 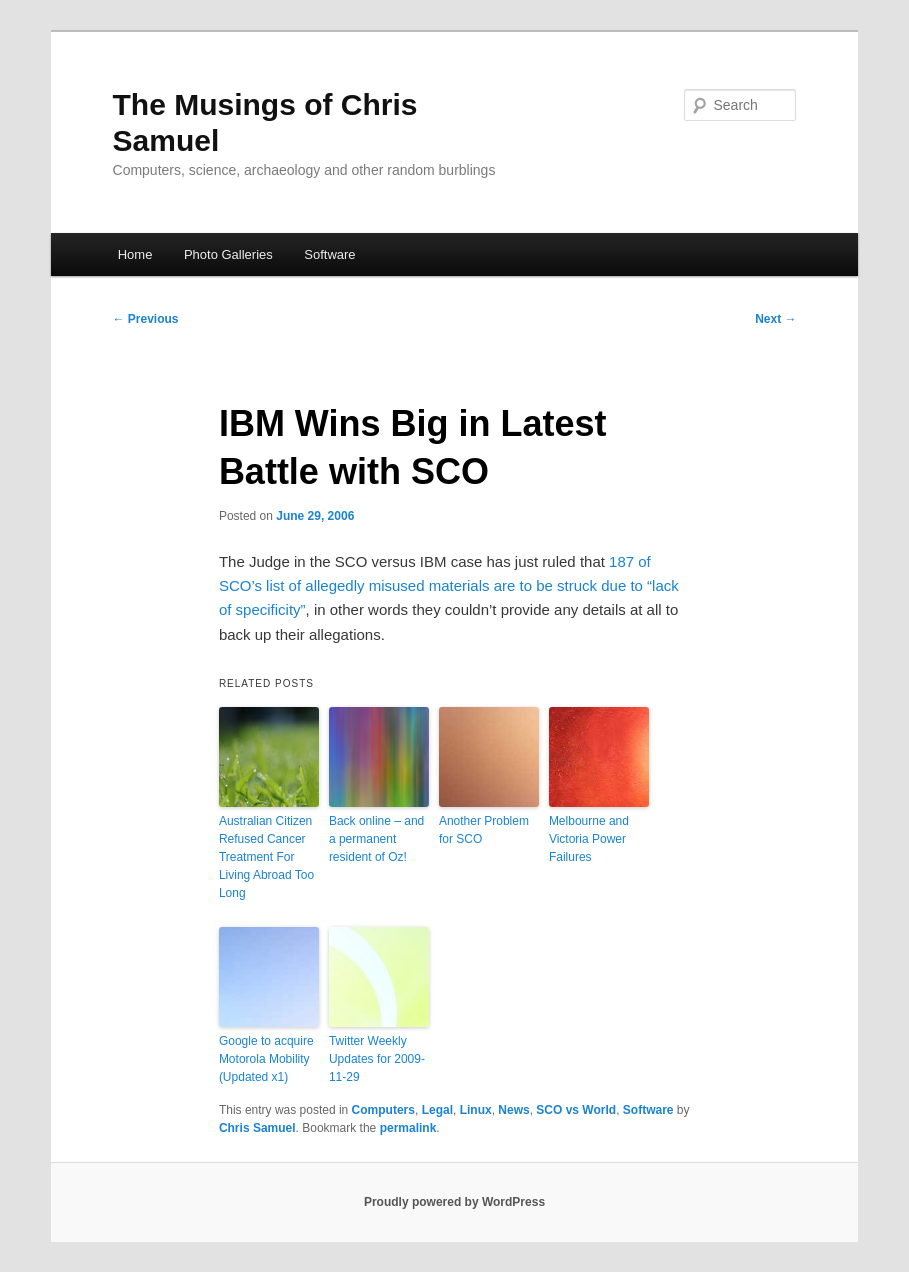 What do you see at coordinates (376, 839) in the screenshot?
I see `Back online – and a permanent resident of Oz!` at bounding box center [376, 839].